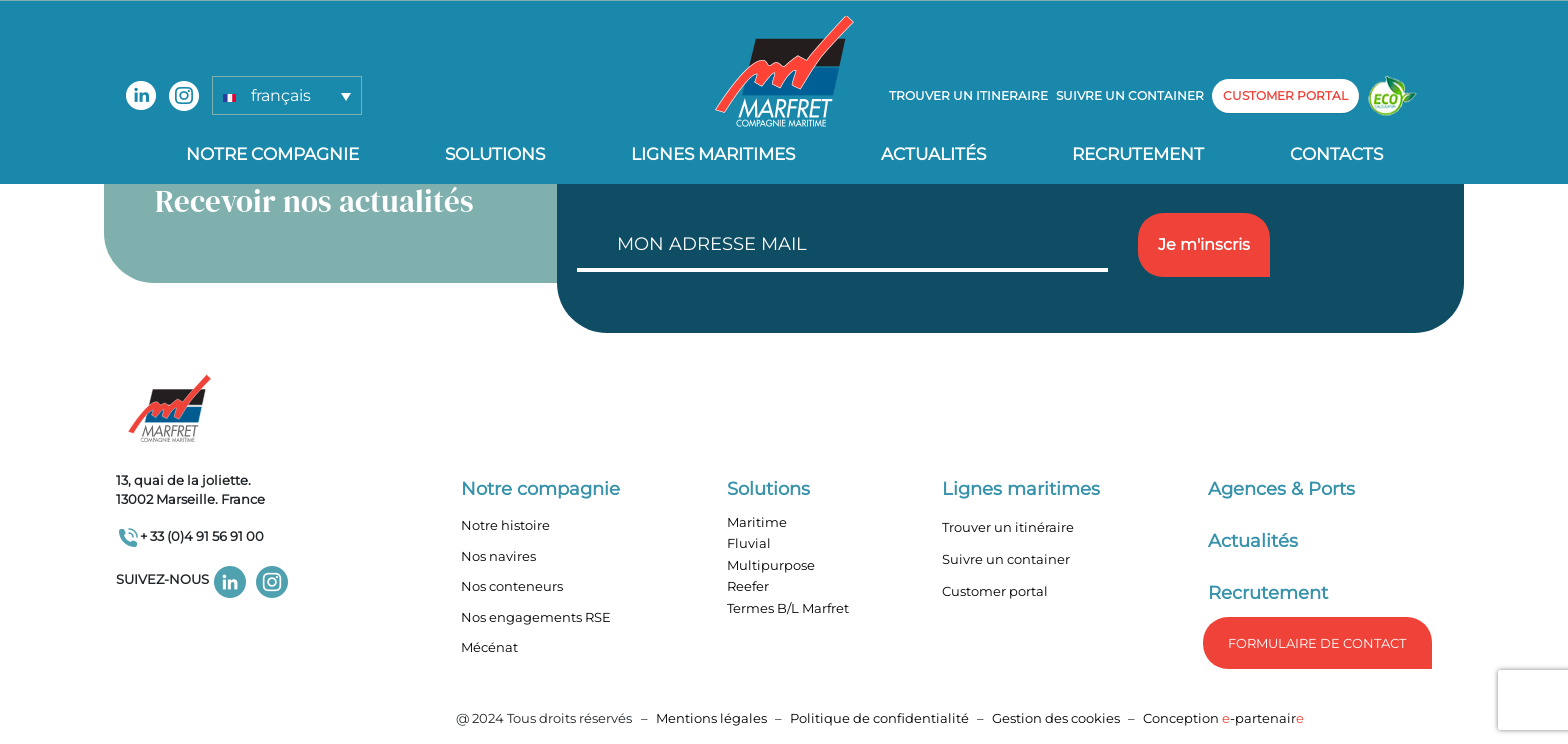  What do you see at coordinates (1138, 154) in the screenshot?
I see `Recrutement` at bounding box center [1138, 154].